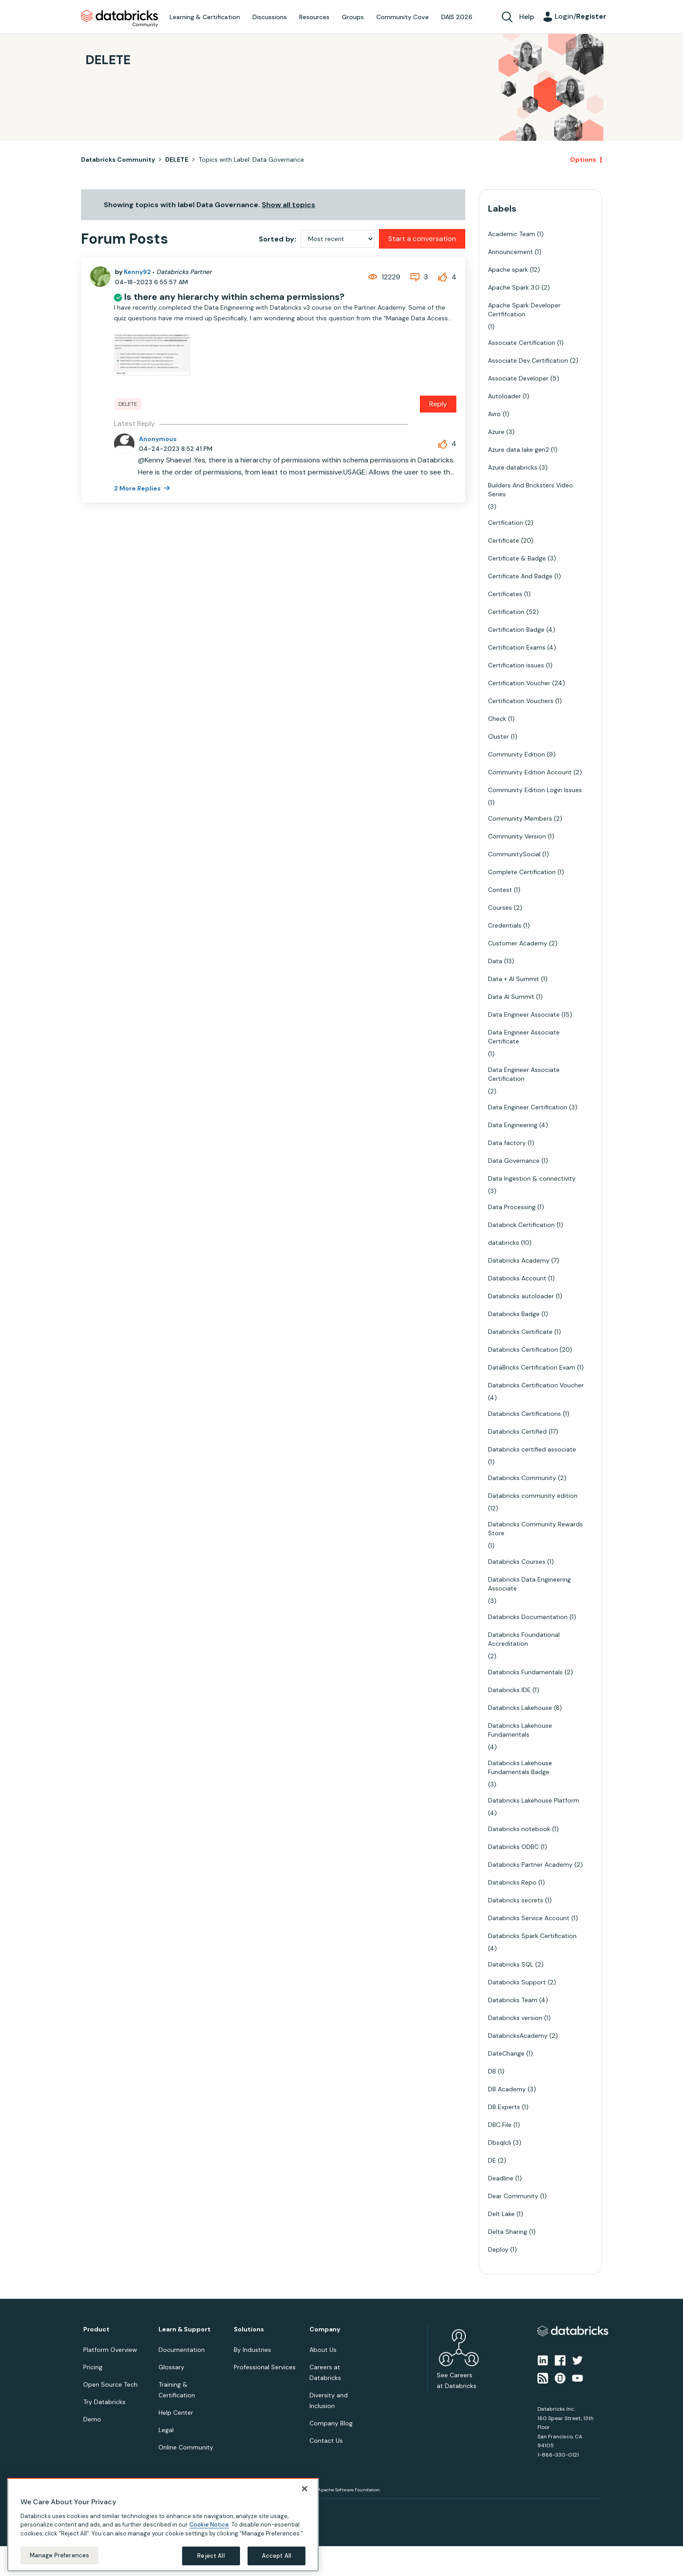 The height and width of the screenshot is (2576, 683). What do you see at coordinates (324, 2329) in the screenshot?
I see `Company` at bounding box center [324, 2329].